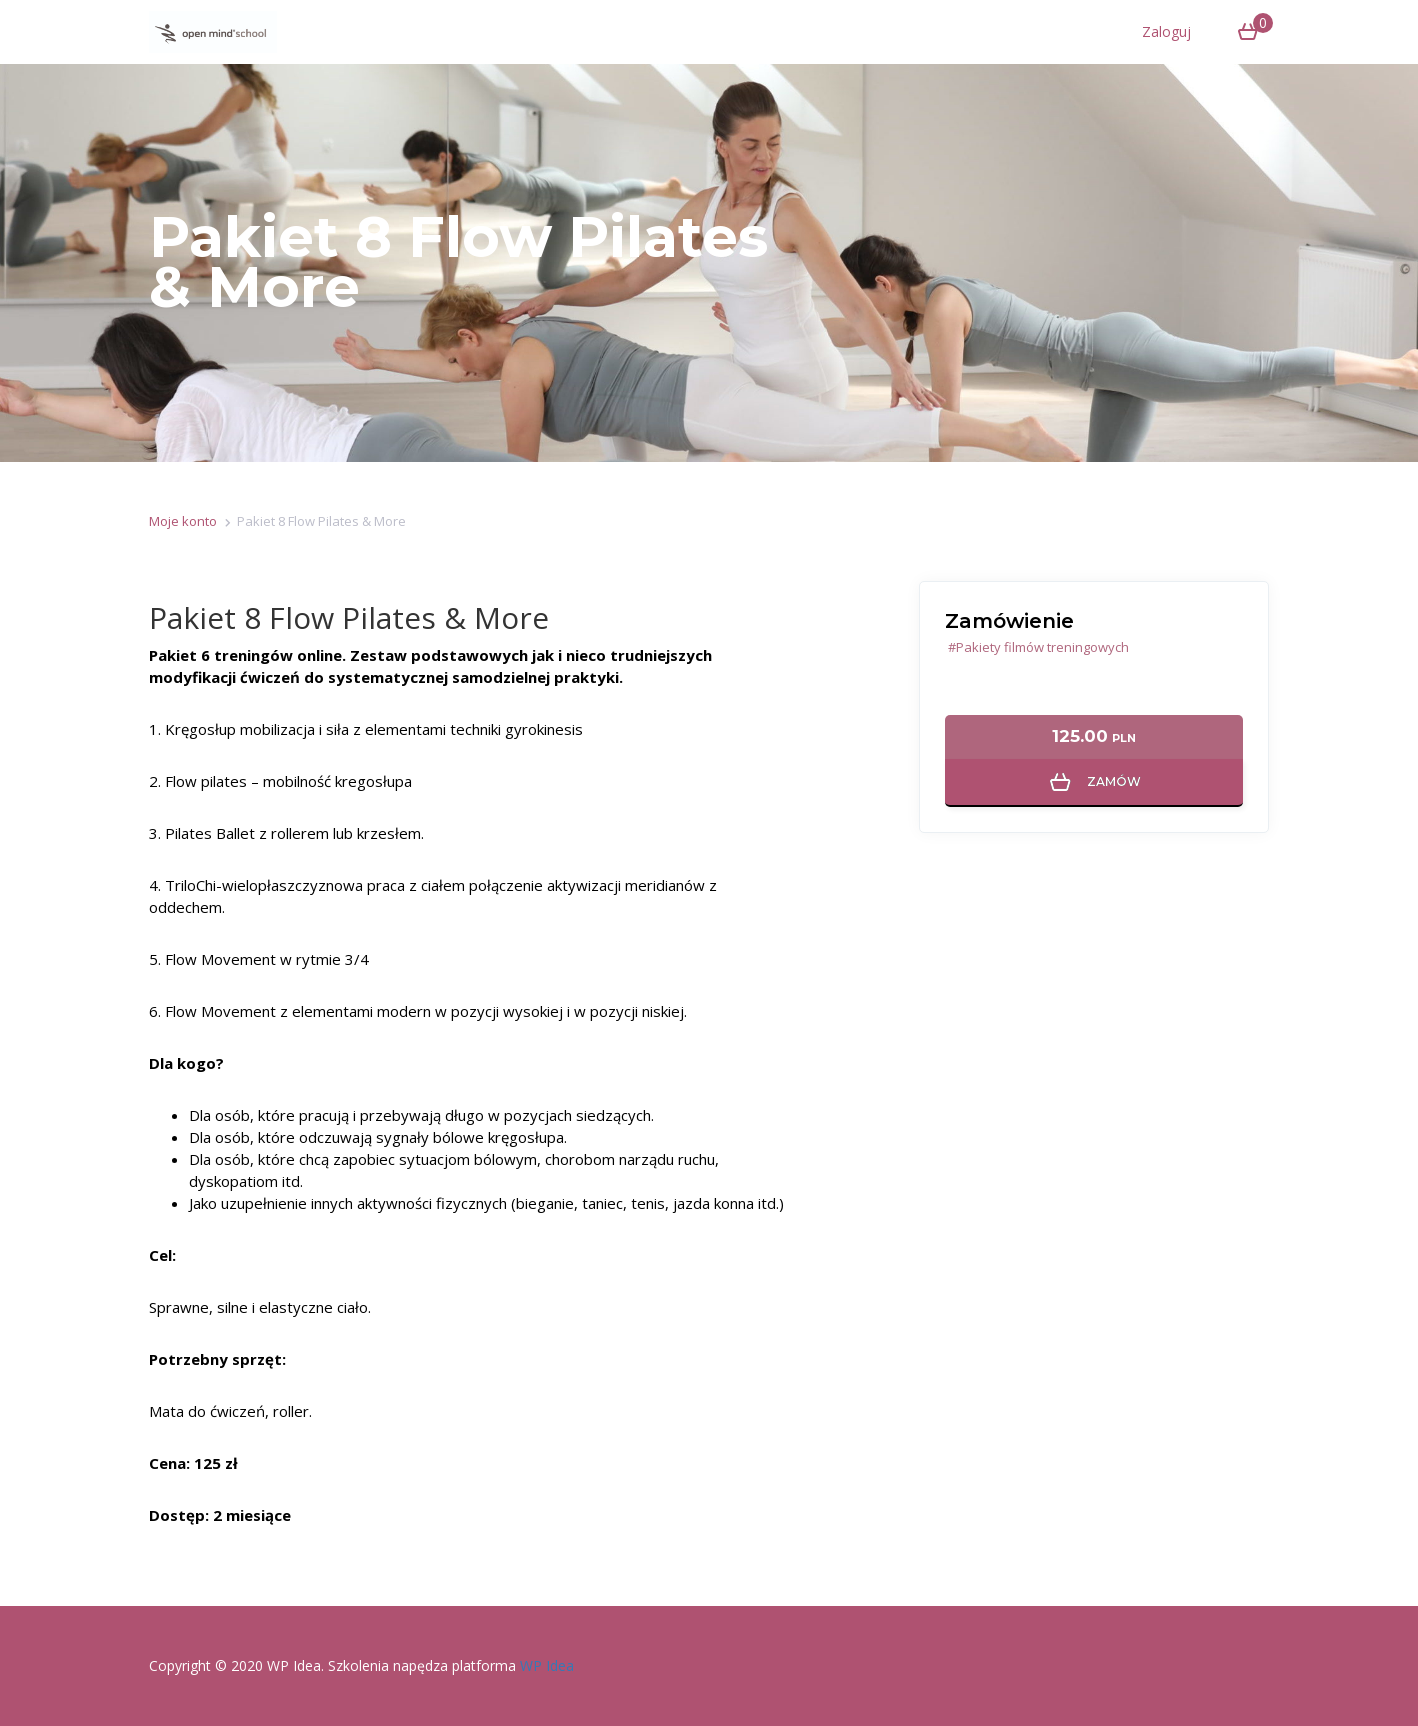 Image resolution: width=1418 pixels, height=1726 pixels. Describe the element at coordinates (183, 521) in the screenshot. I see `Moje konto` at that location.